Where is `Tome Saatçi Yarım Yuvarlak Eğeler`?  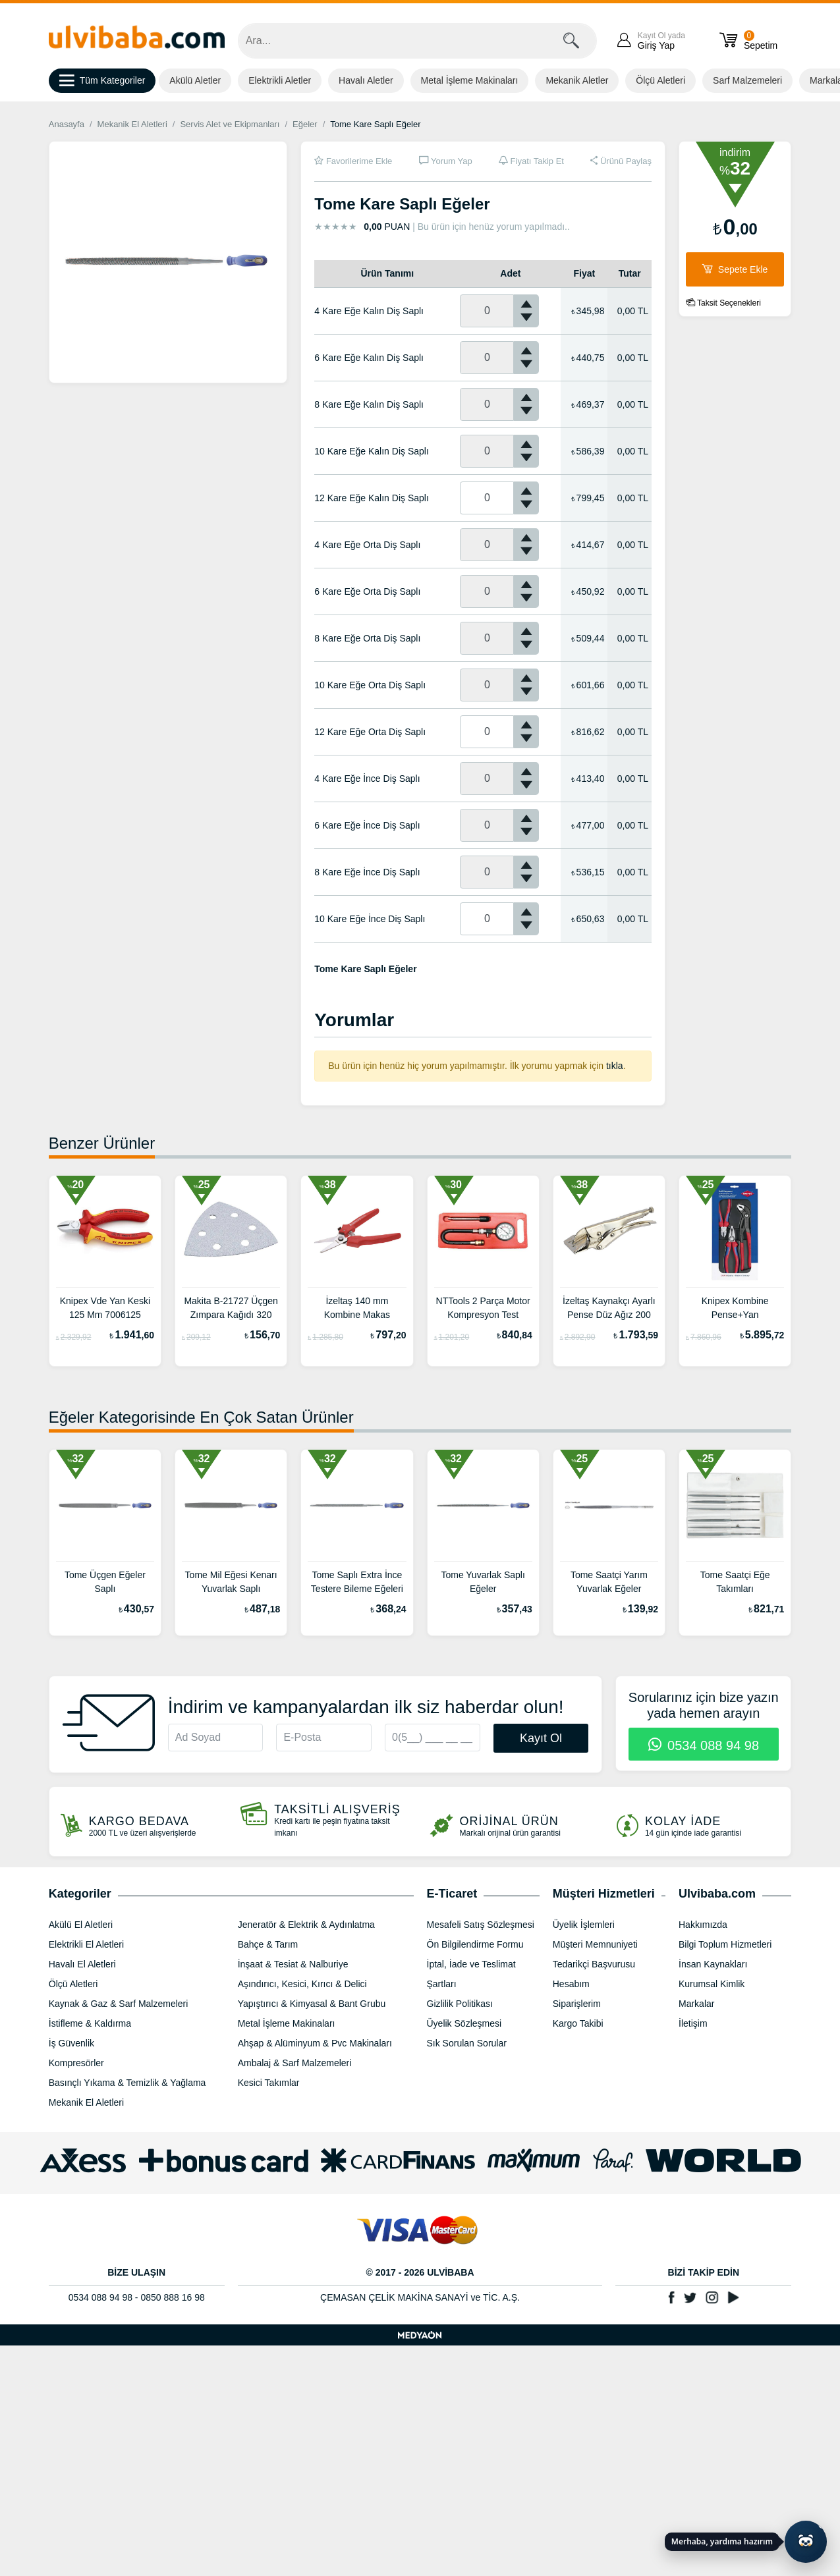 Tome Saatçi Yarım Yuvarlak Eğeler is located at coordinates (609, 1582).